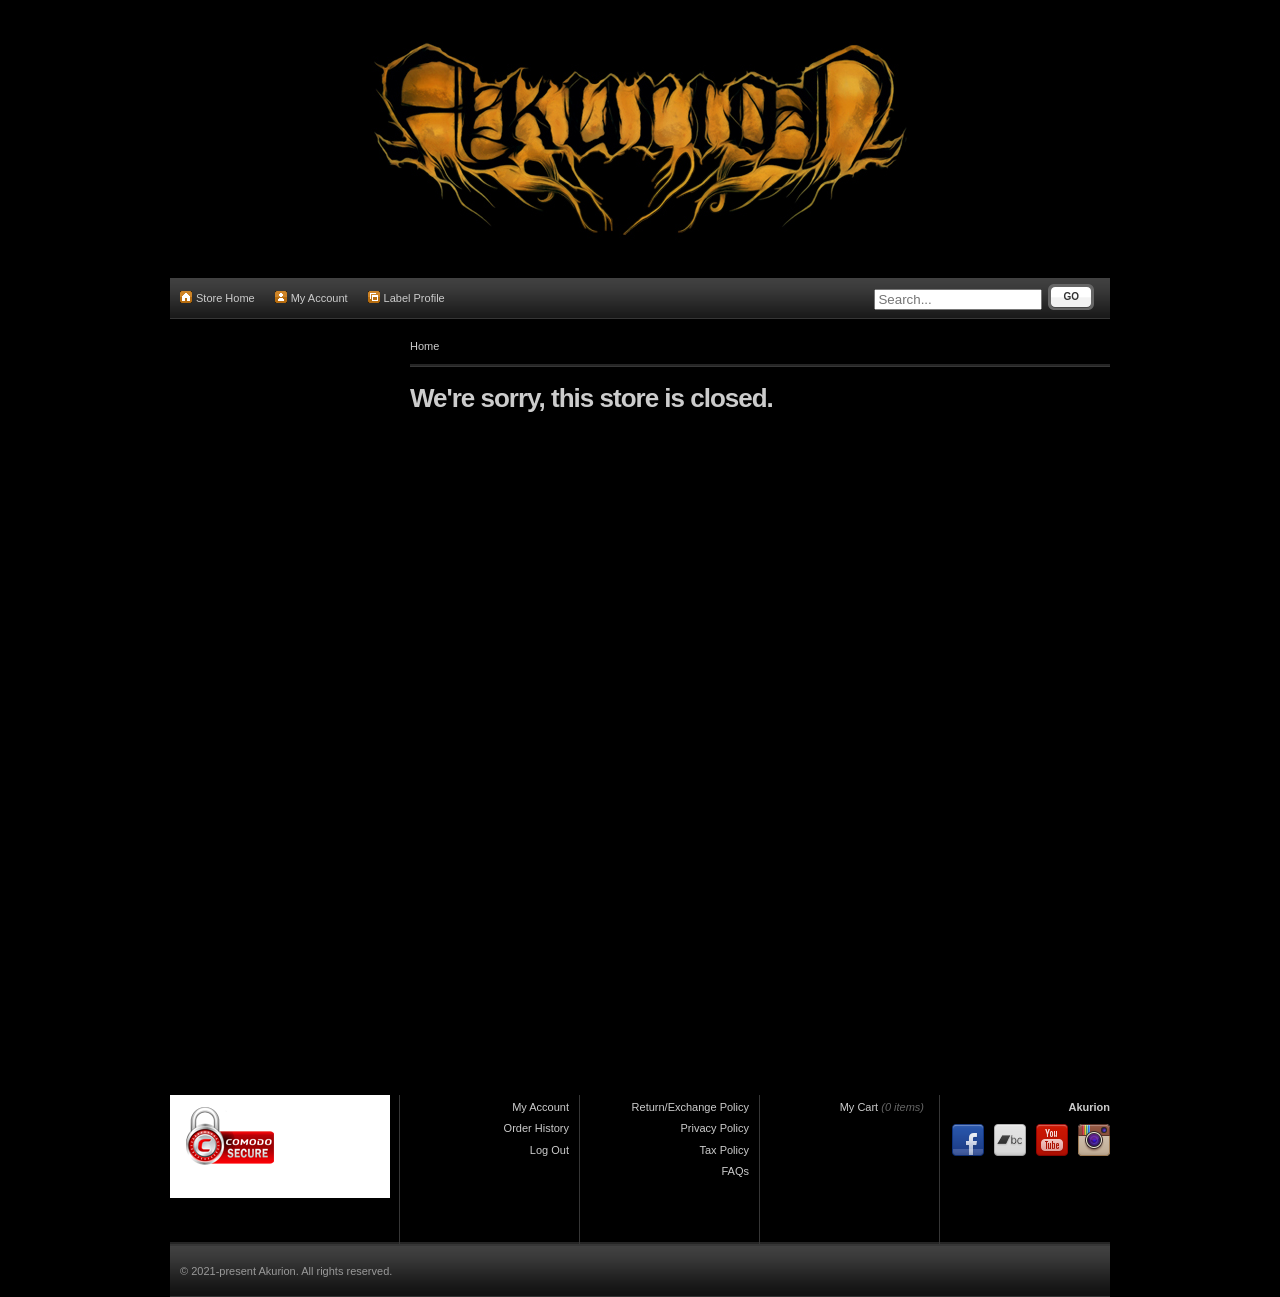  I want to click on Order History, so click(536, 1128).